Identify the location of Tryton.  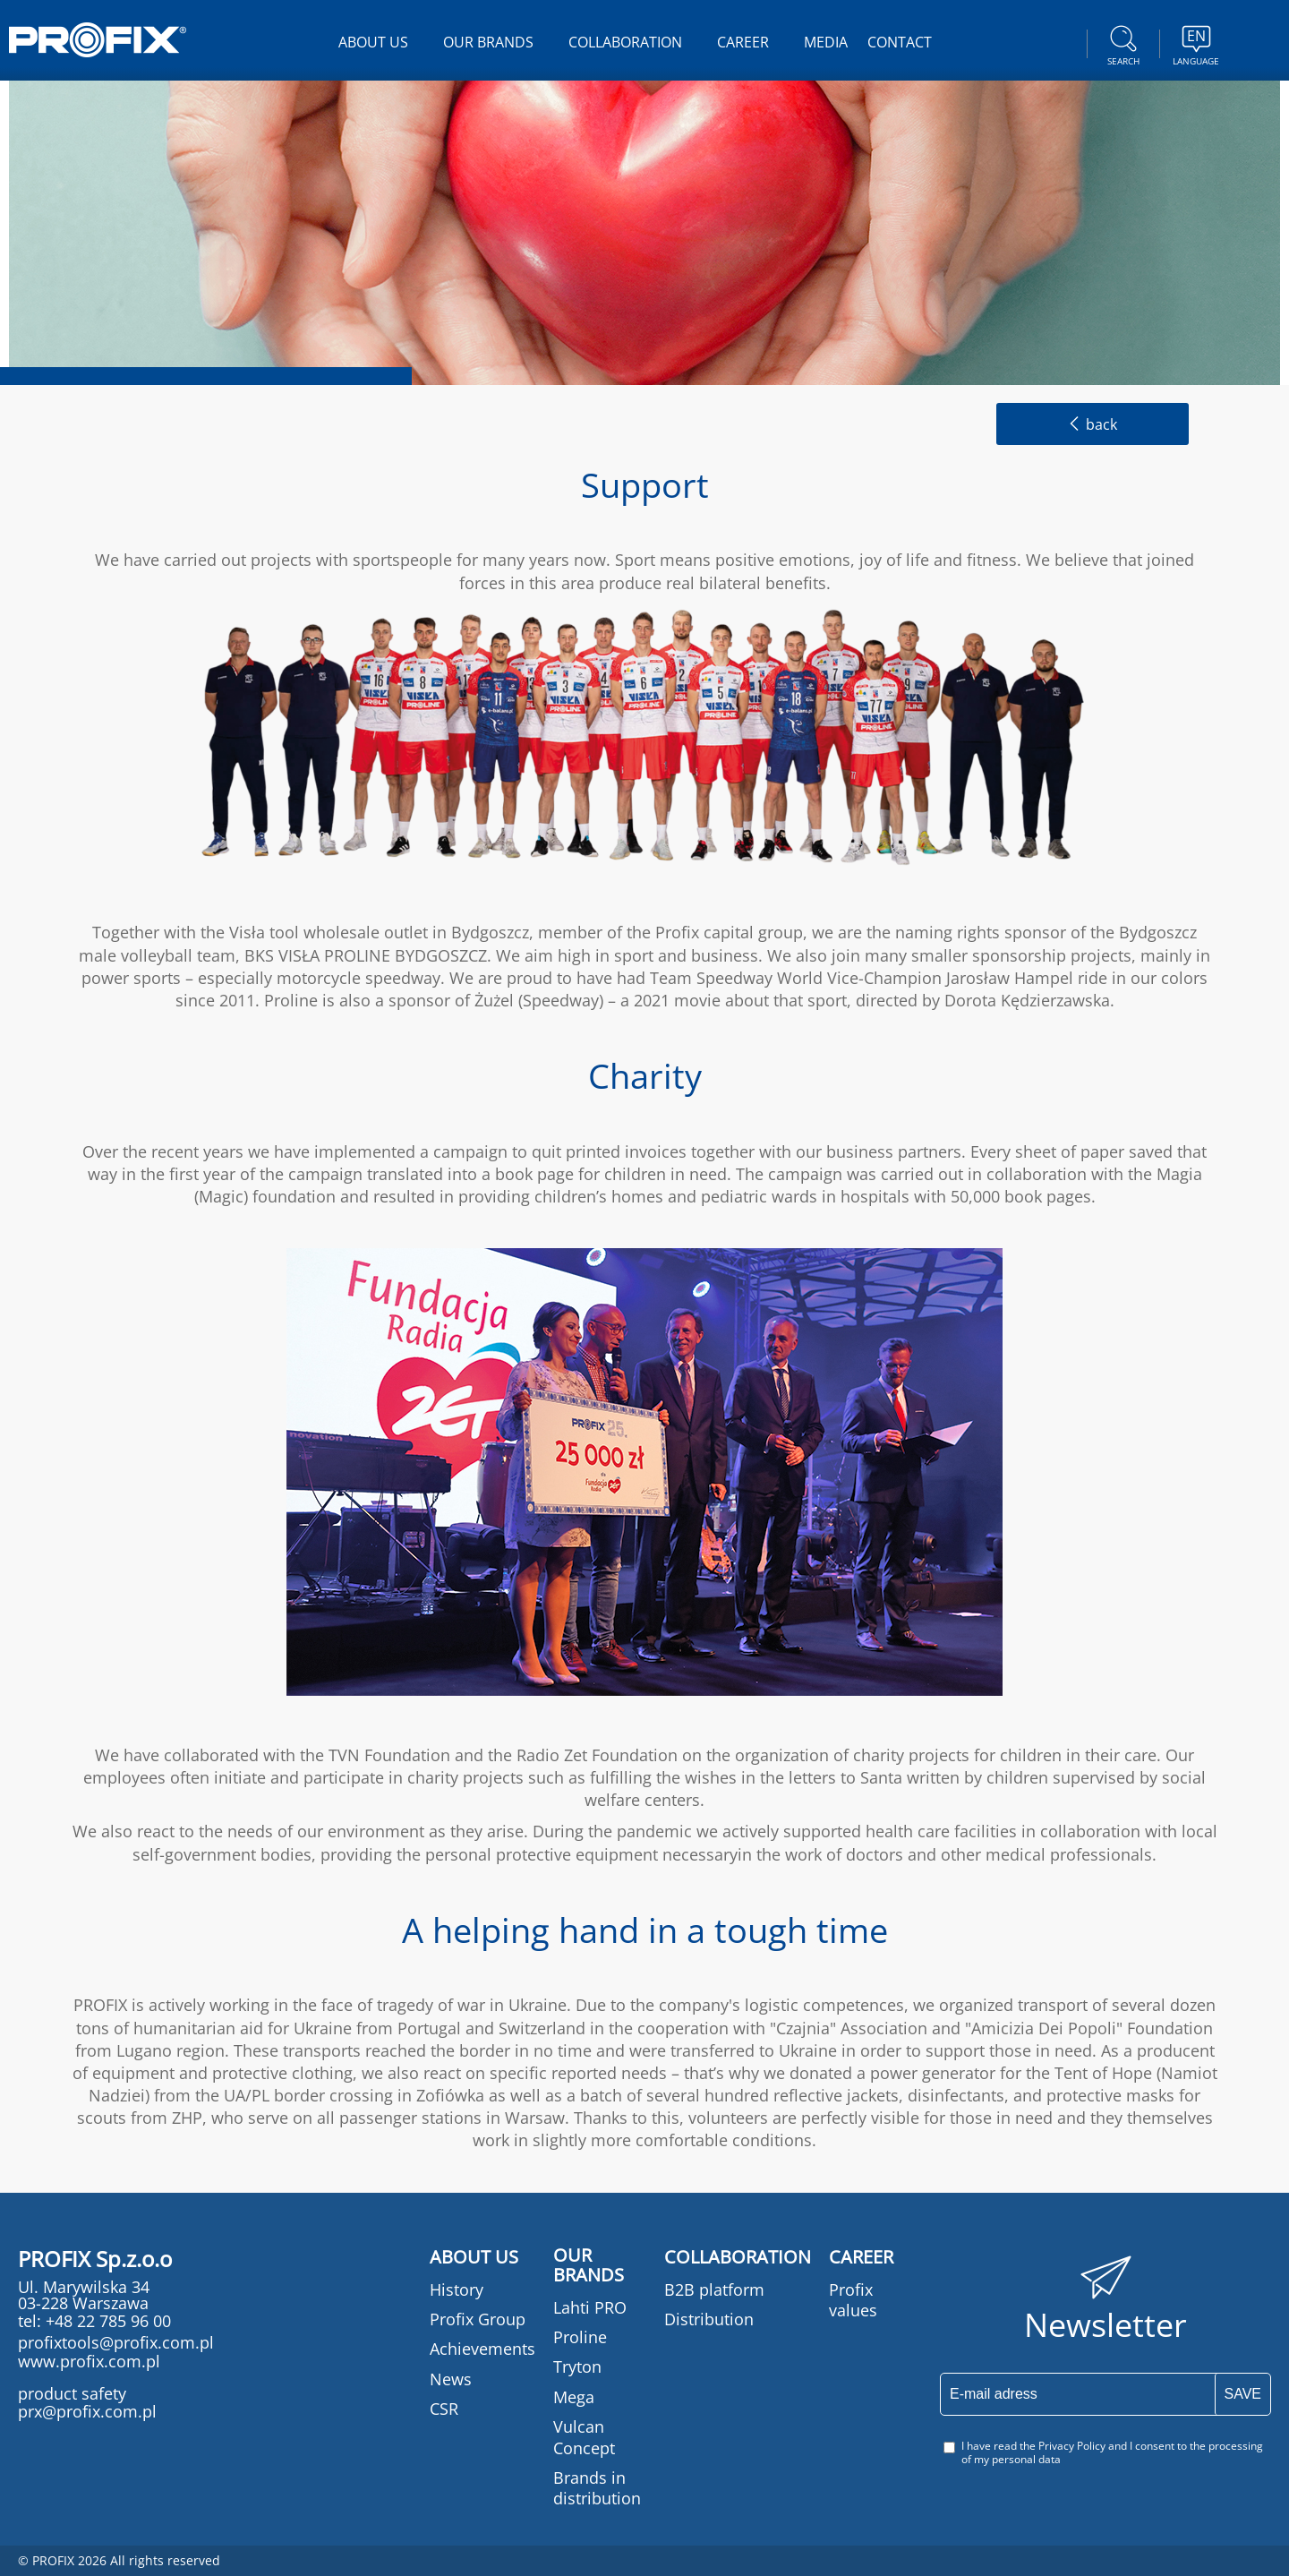
(577, 2366).